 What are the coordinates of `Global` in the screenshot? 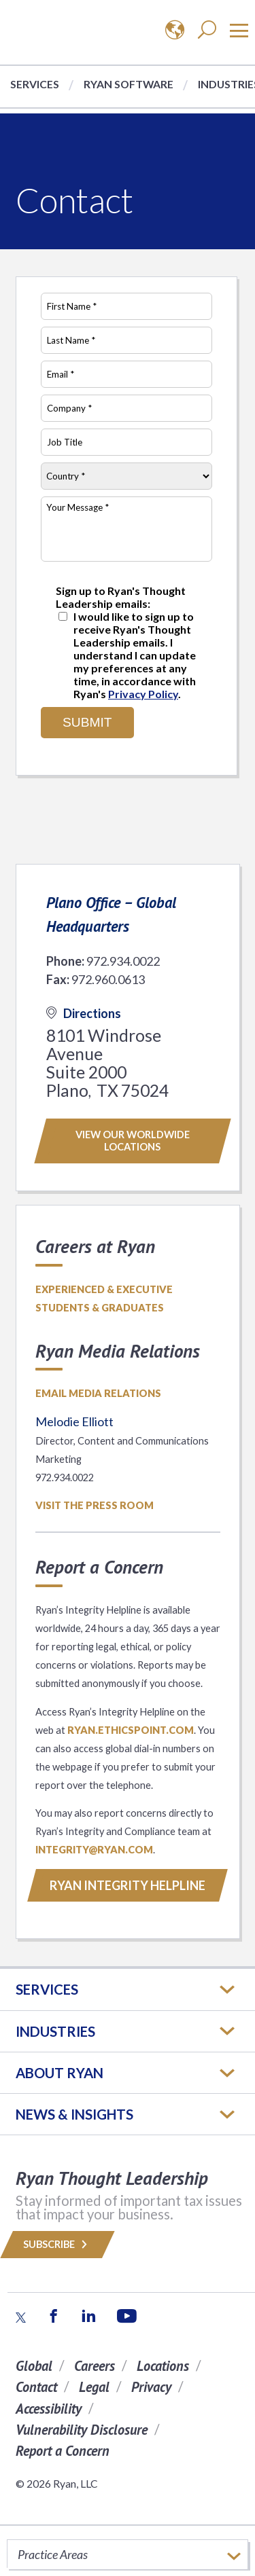 It's located at (34, 2366).